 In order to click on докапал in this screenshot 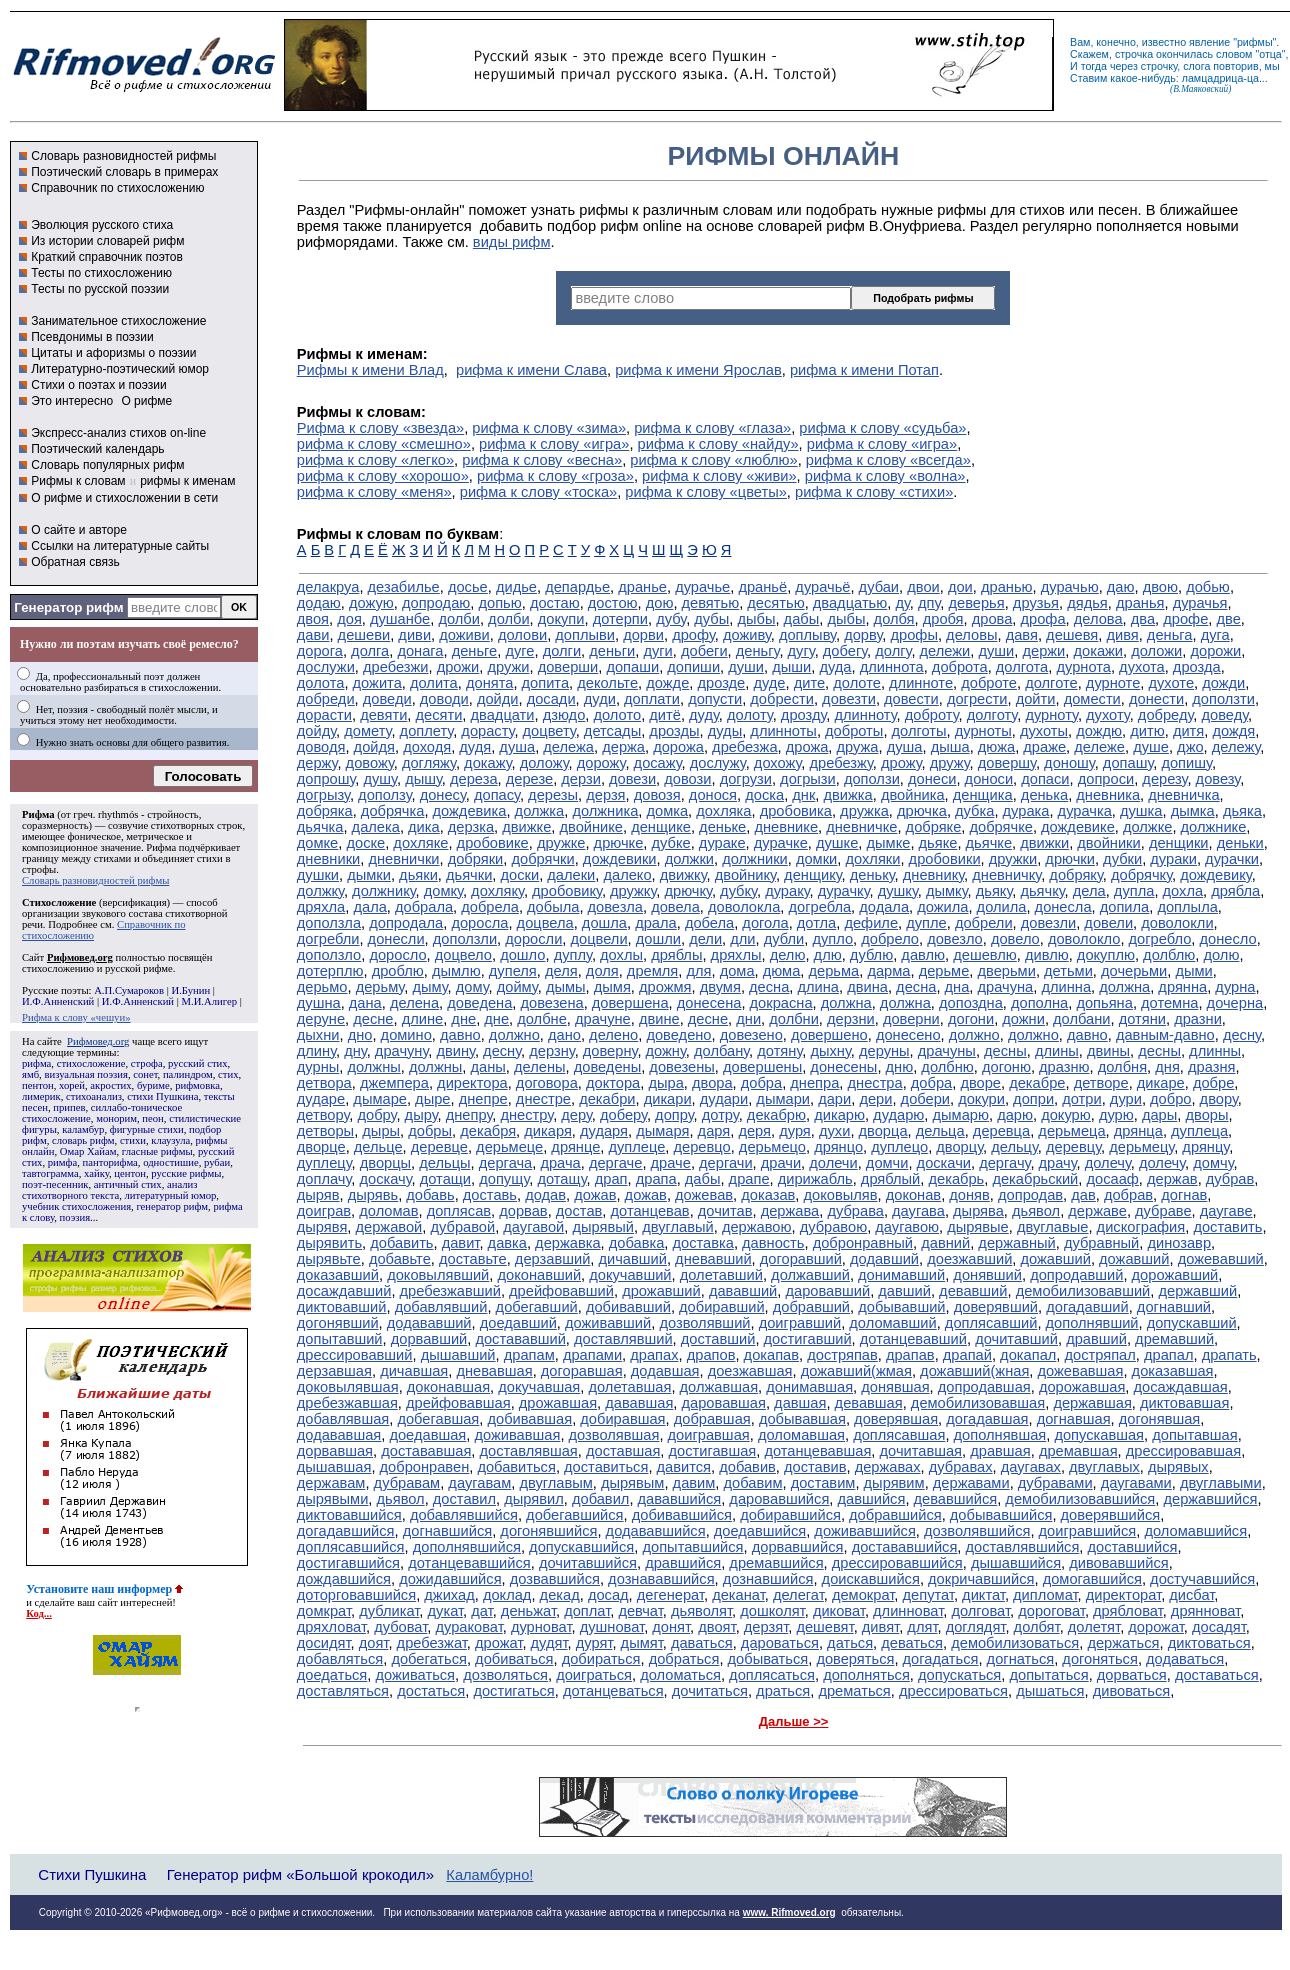, I will do `click(1028, 1355)`.